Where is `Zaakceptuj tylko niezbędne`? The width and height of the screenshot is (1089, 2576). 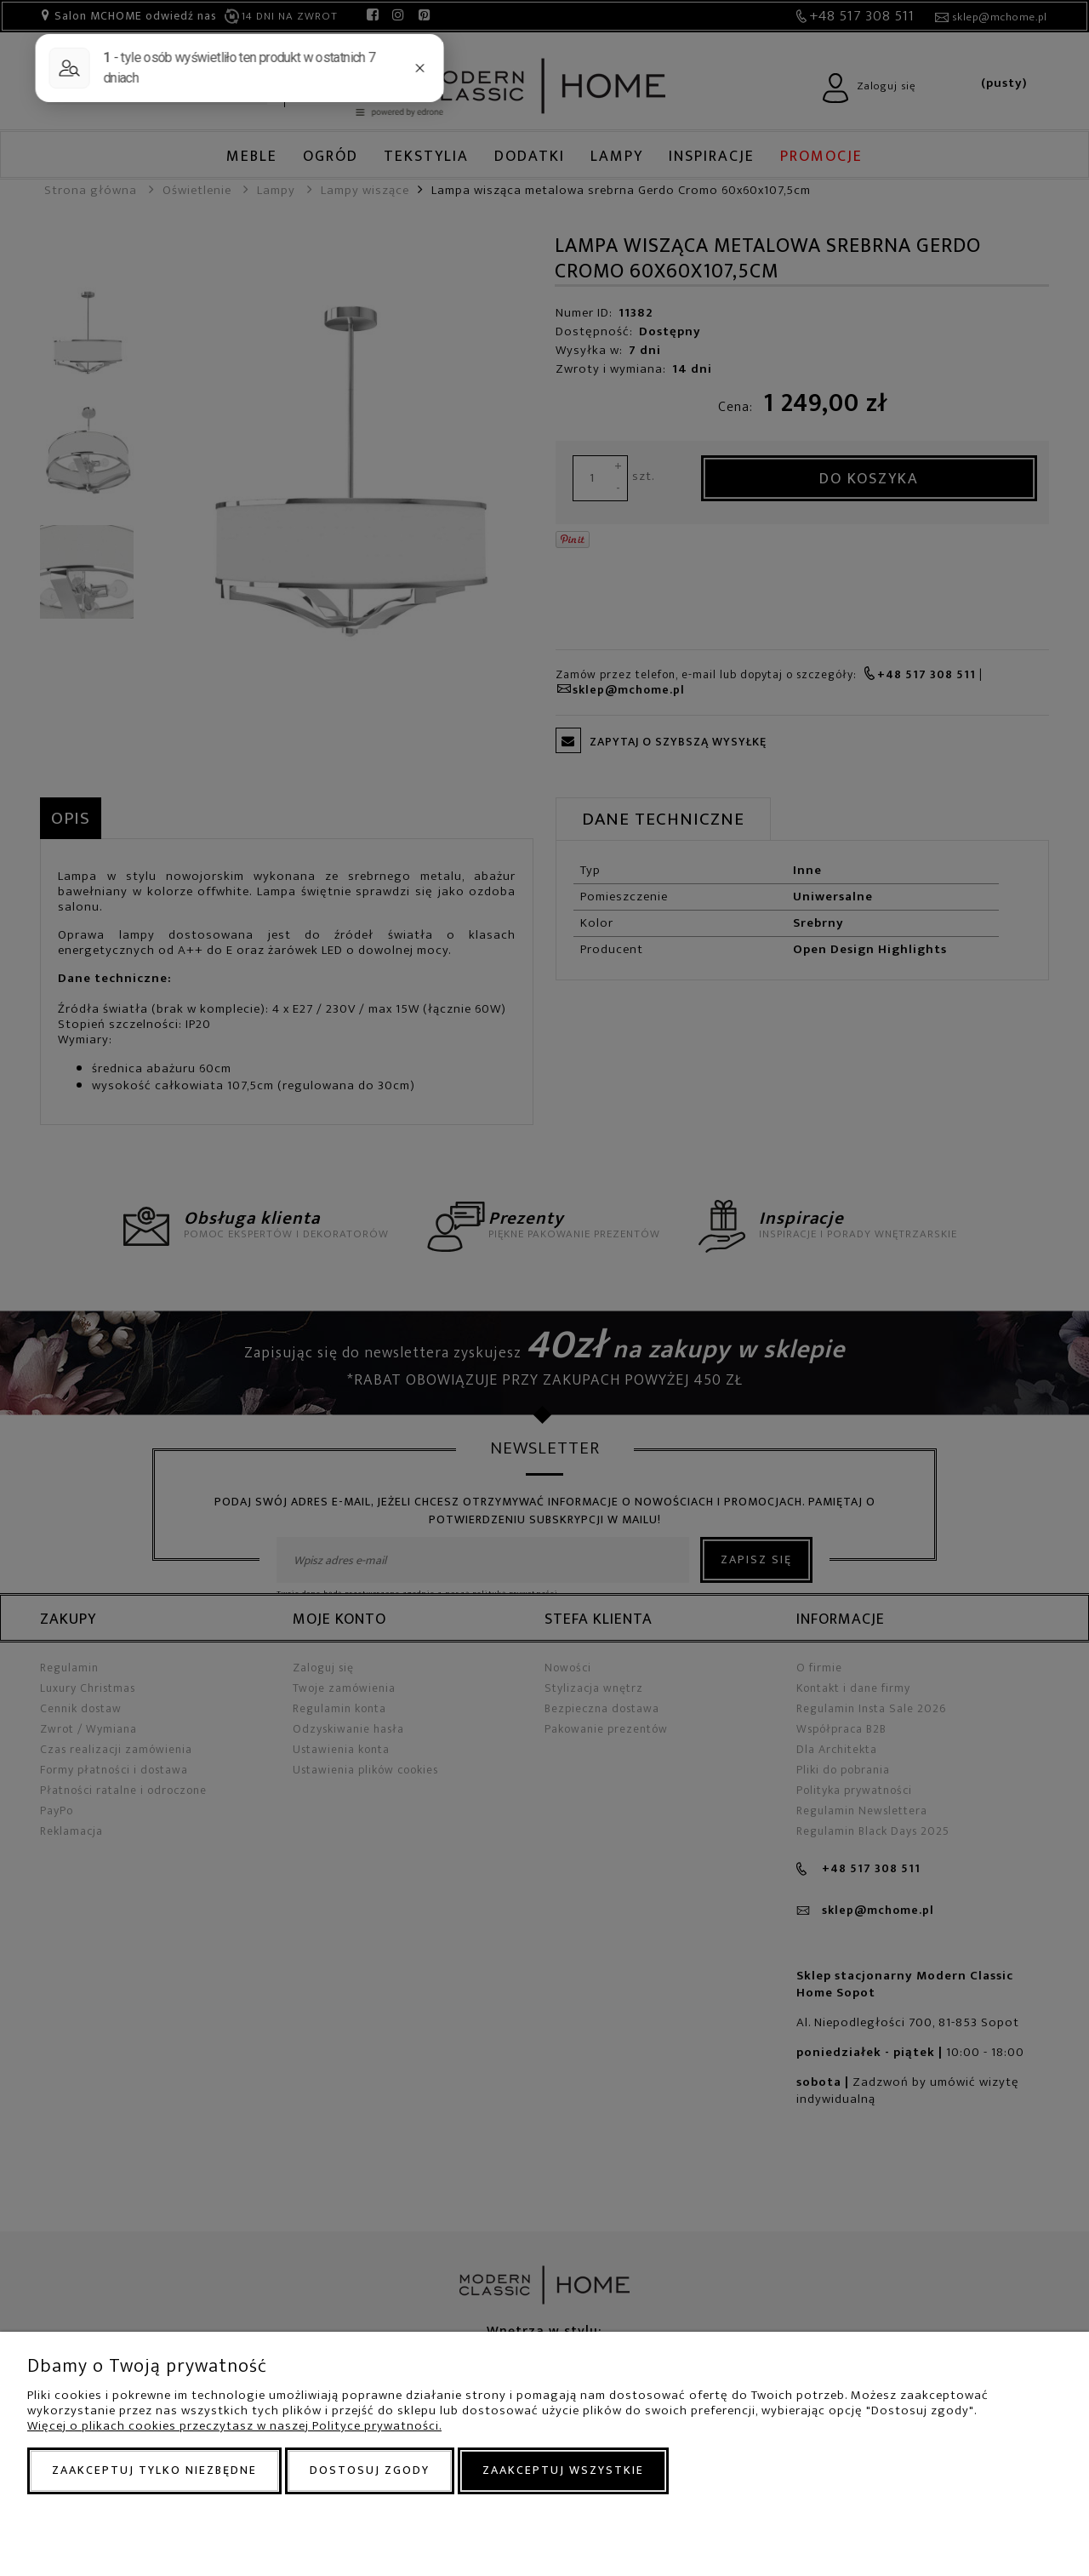 Zaakceptuj tylko niezbędne is located at coordinates (154, 2470).